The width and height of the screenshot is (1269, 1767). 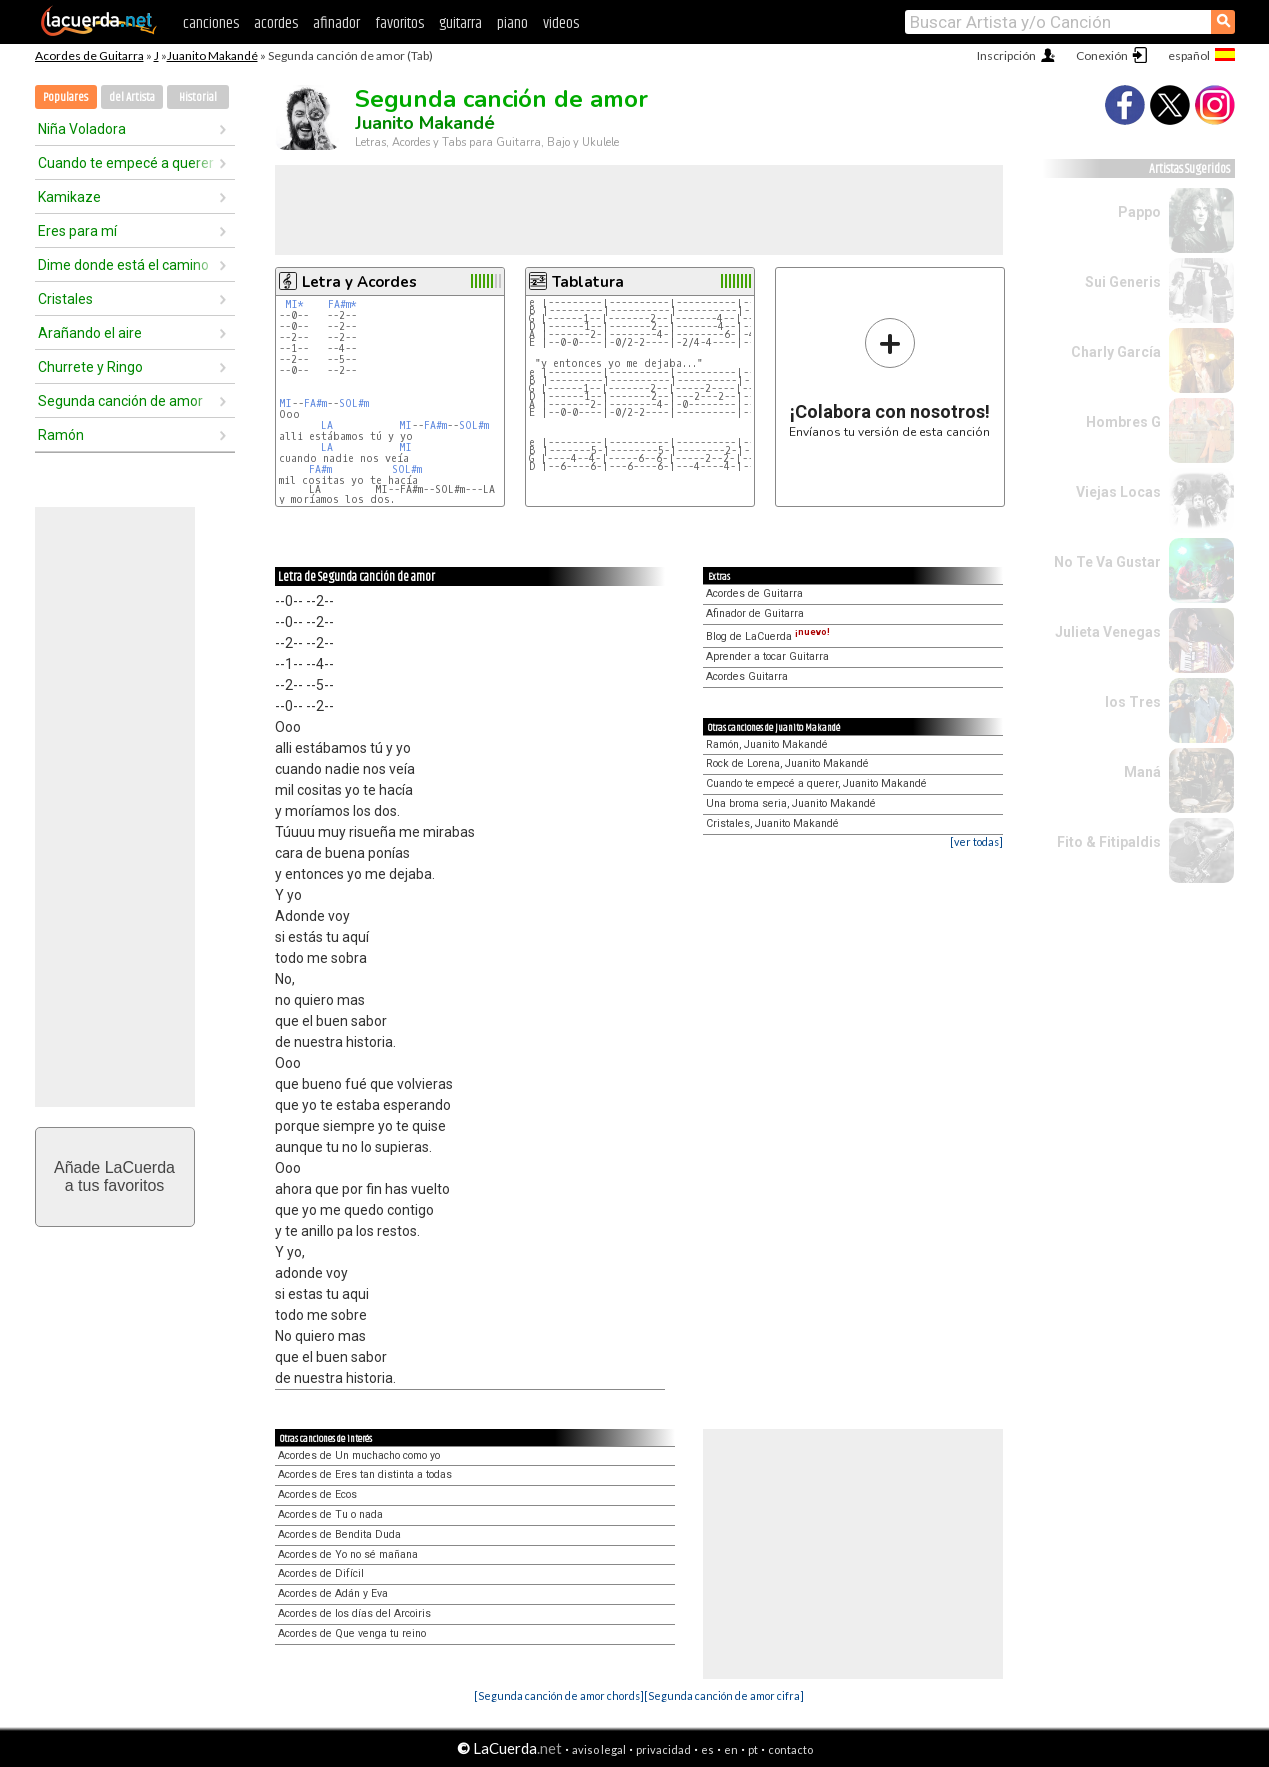 I want to click on es, so click(x=707, y=1749).